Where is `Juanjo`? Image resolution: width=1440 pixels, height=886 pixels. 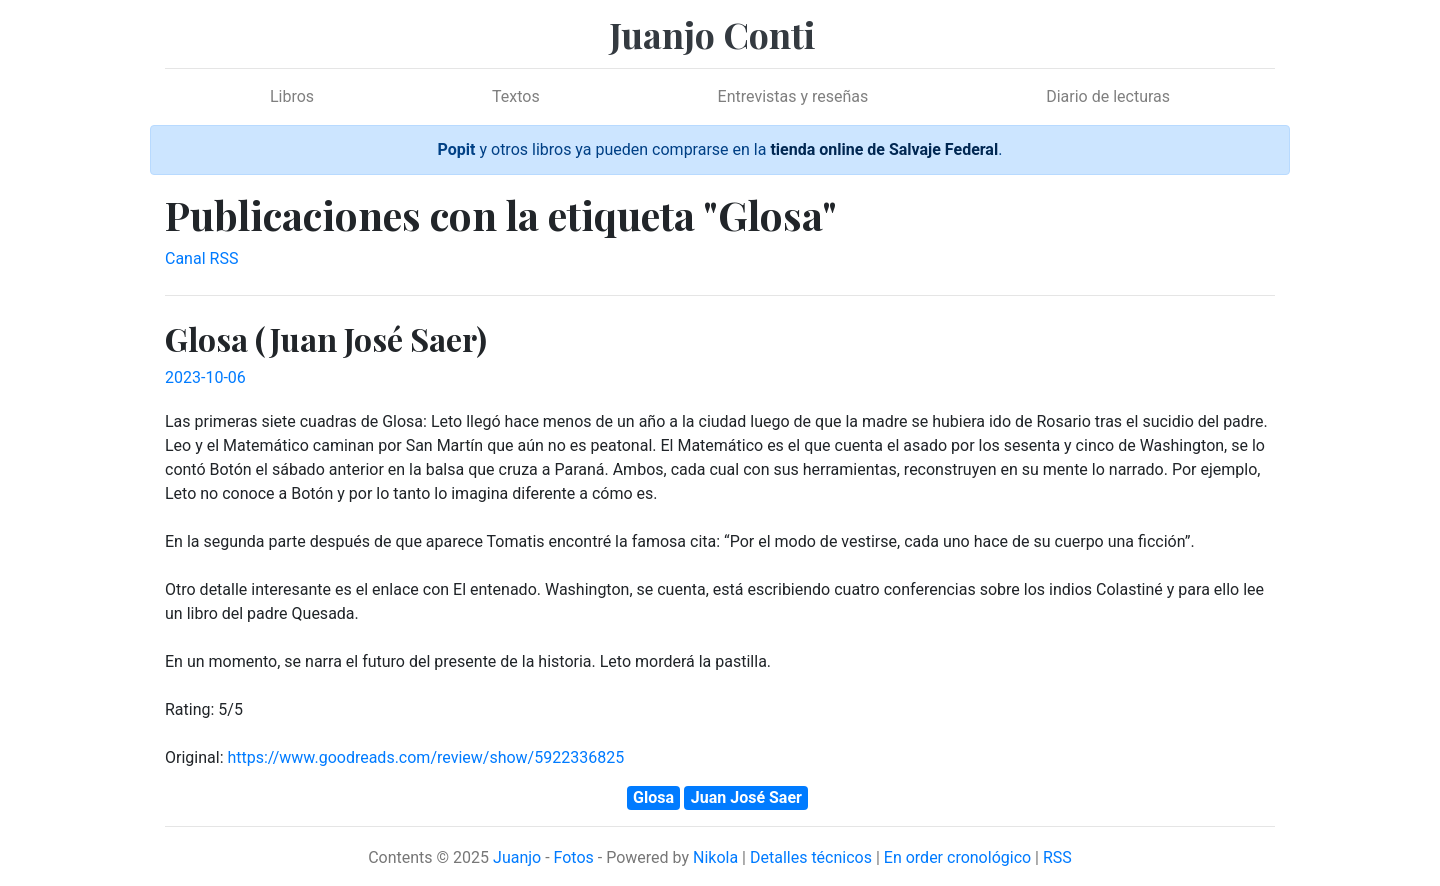
Juanjo is located at coordinates (517, 857).